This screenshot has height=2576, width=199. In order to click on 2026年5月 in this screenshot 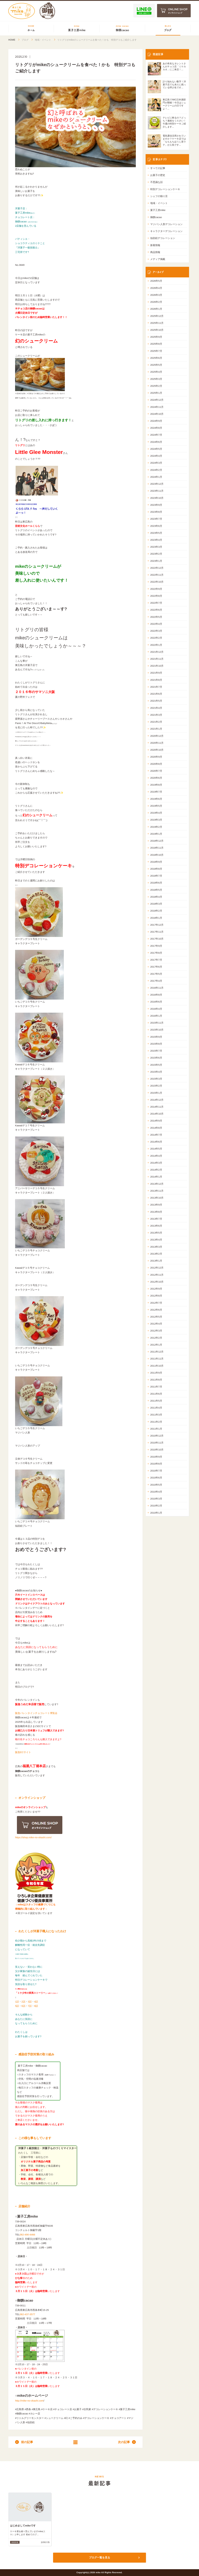, I will do `click(156, 280)`.